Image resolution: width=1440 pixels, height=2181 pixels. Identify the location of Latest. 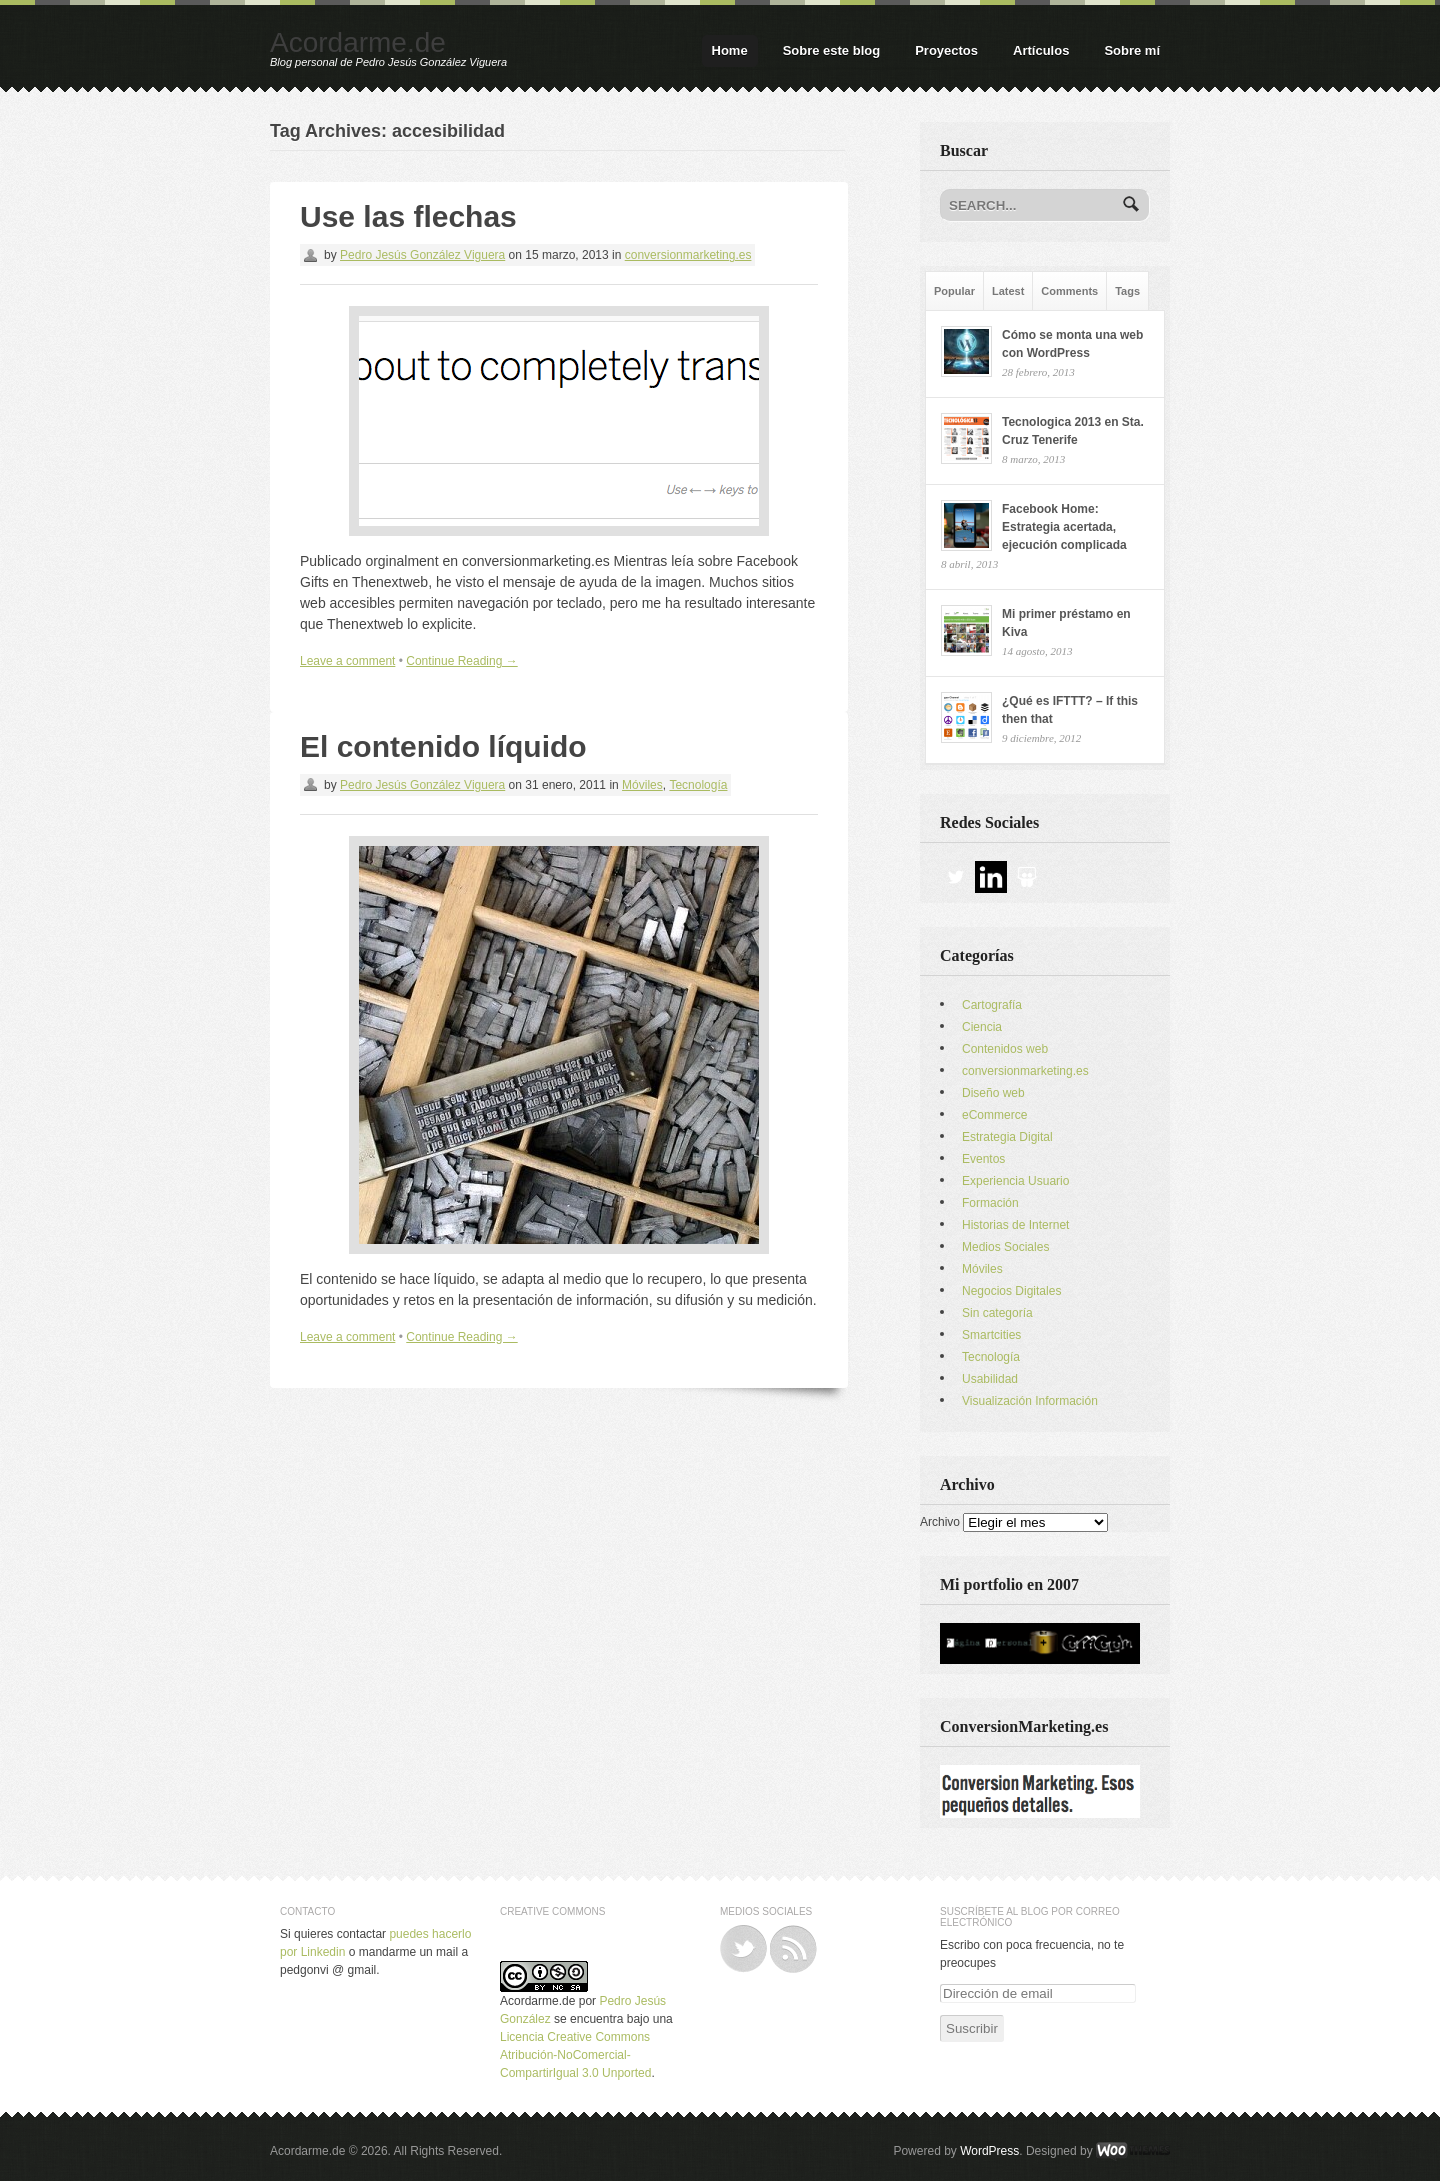
(1008, 291).